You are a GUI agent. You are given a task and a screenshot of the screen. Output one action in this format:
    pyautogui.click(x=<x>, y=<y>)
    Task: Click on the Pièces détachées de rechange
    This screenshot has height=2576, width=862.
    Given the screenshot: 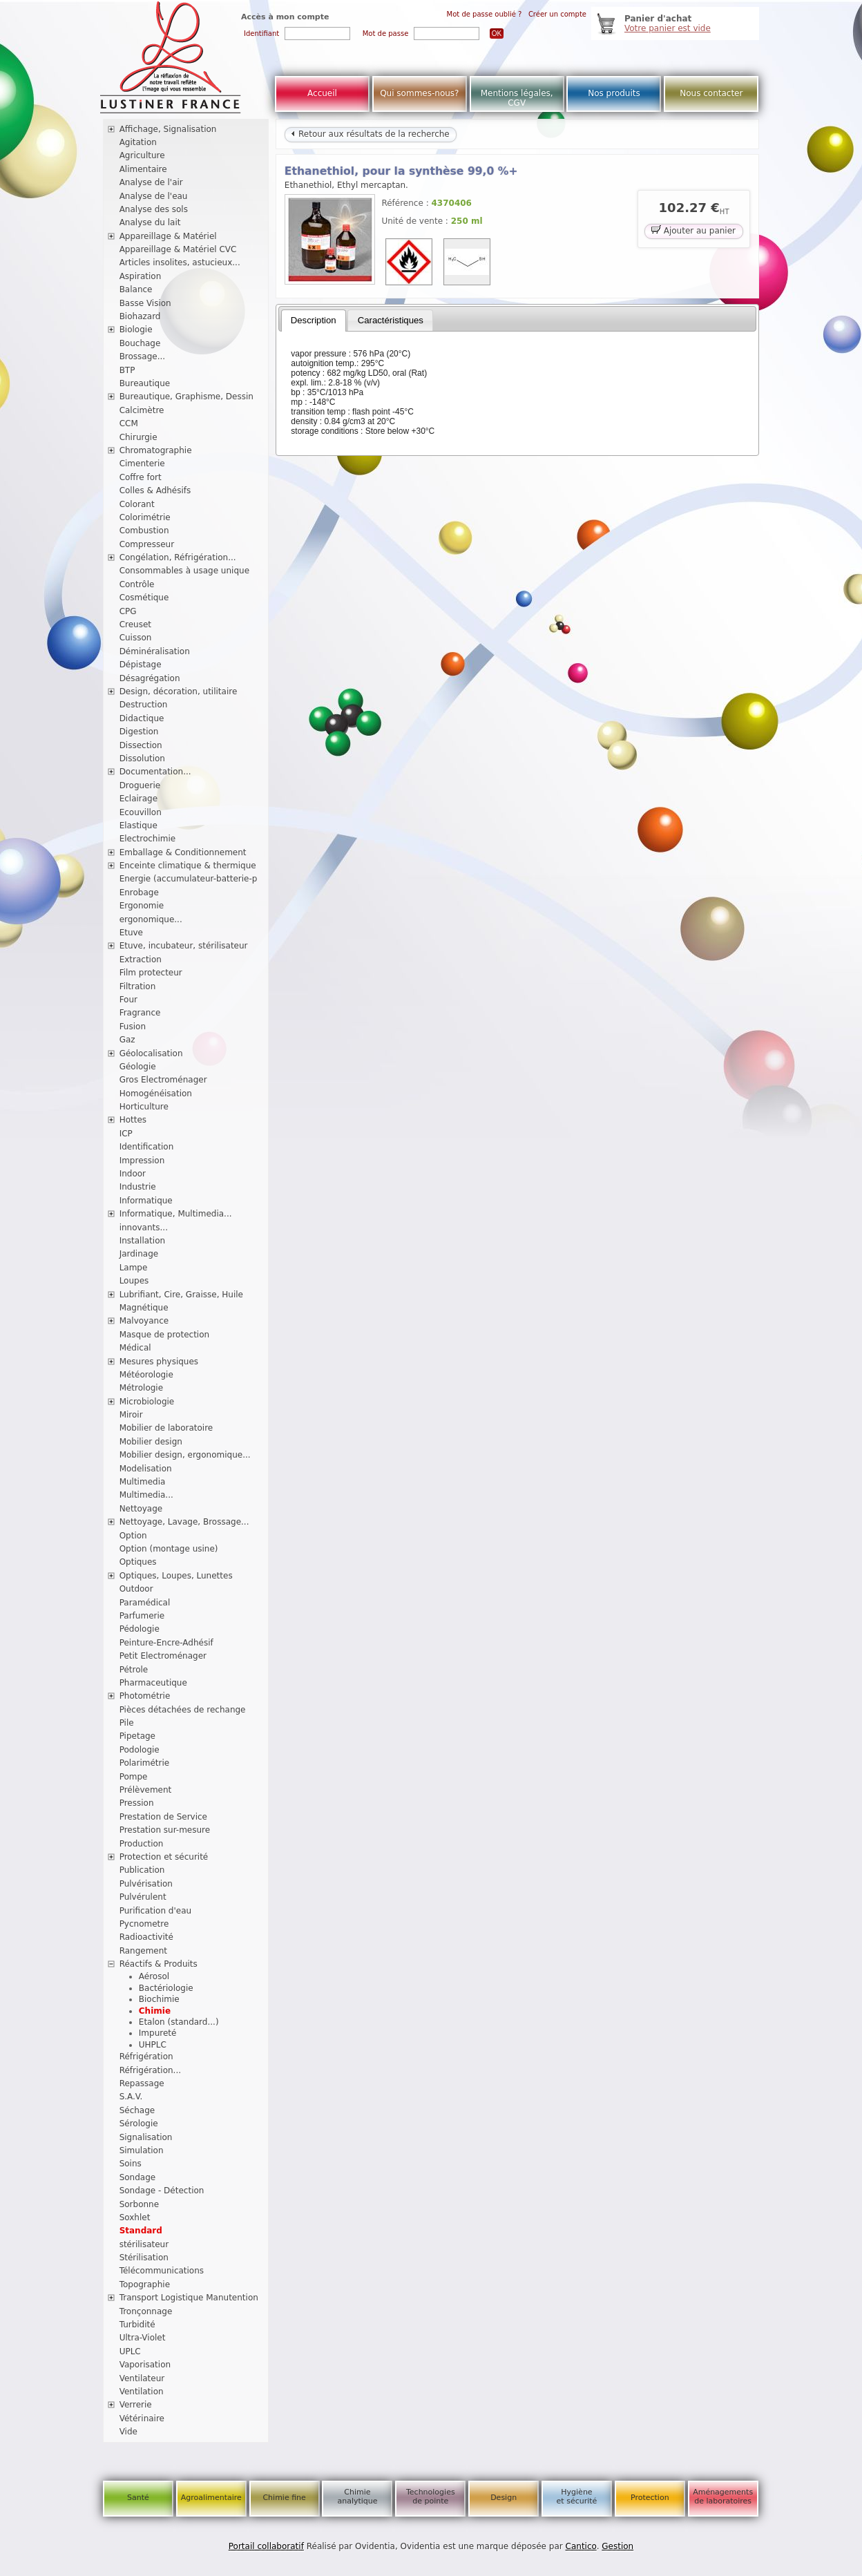 What is the action you would take?
    pyautogui.click(x=182, y=1710)
    